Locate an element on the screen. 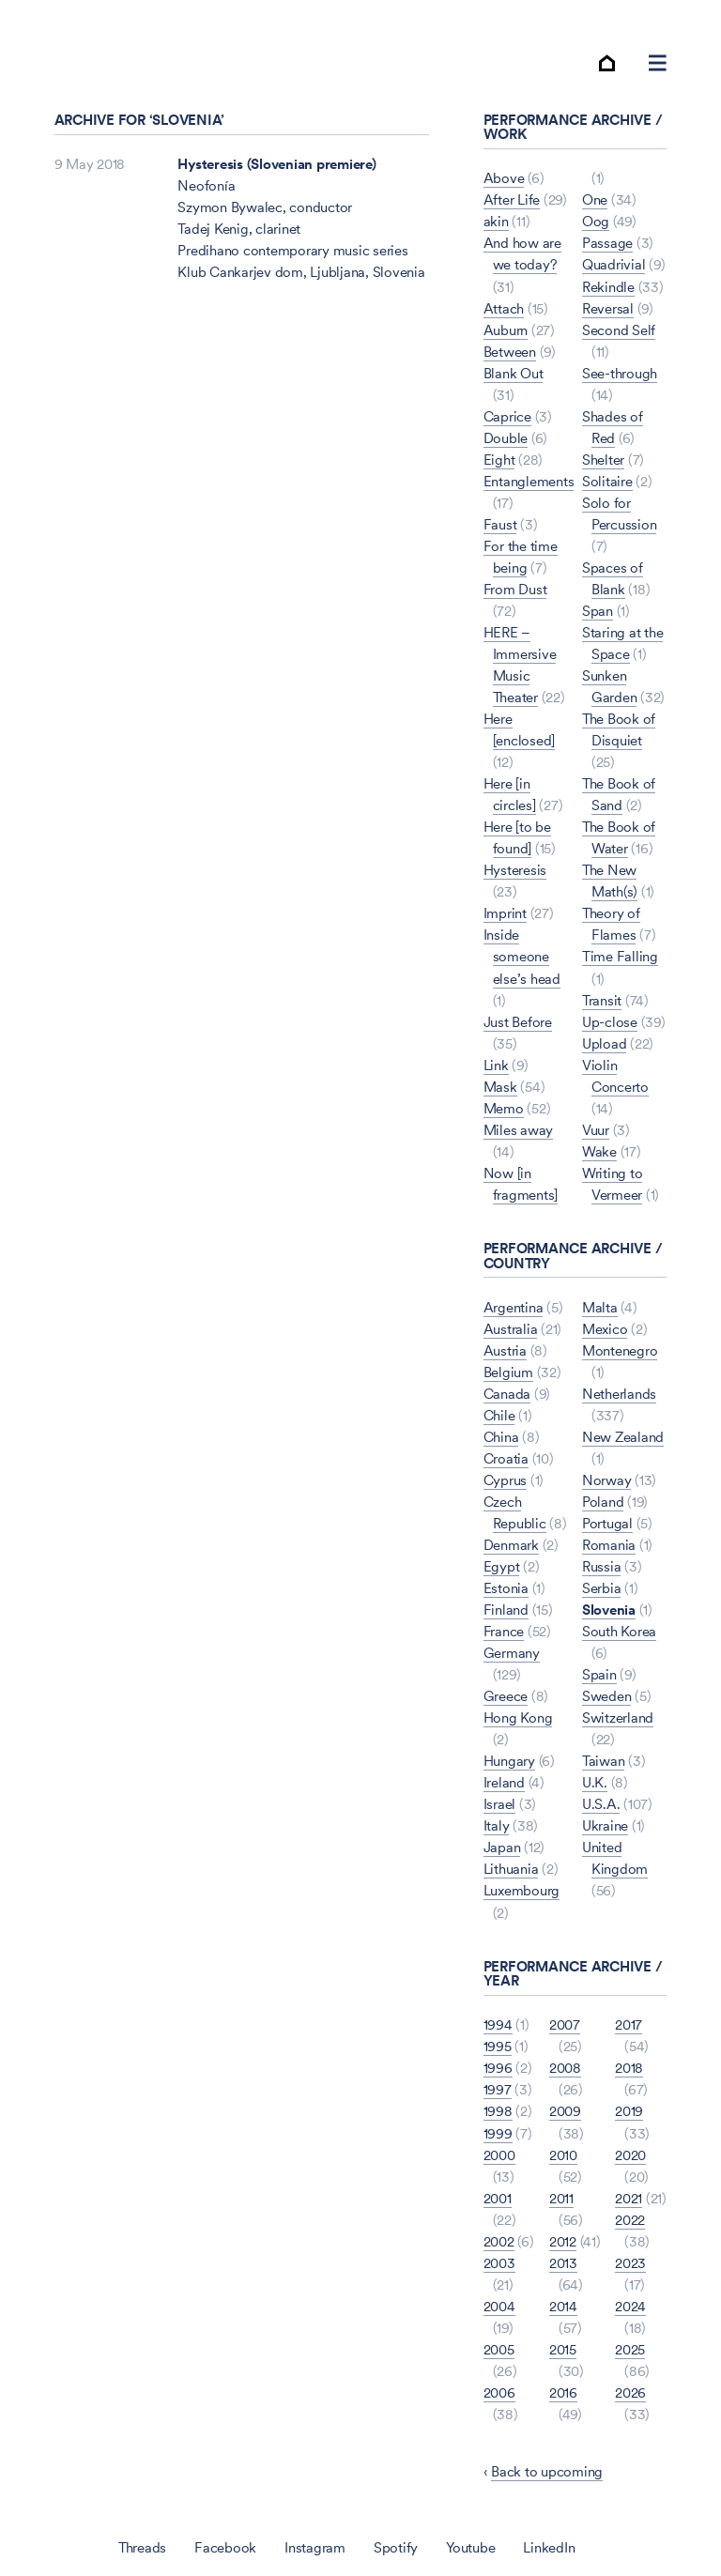 This screenshot has width=721, height=2576. Solitaire is located at coordinates (607, 481).